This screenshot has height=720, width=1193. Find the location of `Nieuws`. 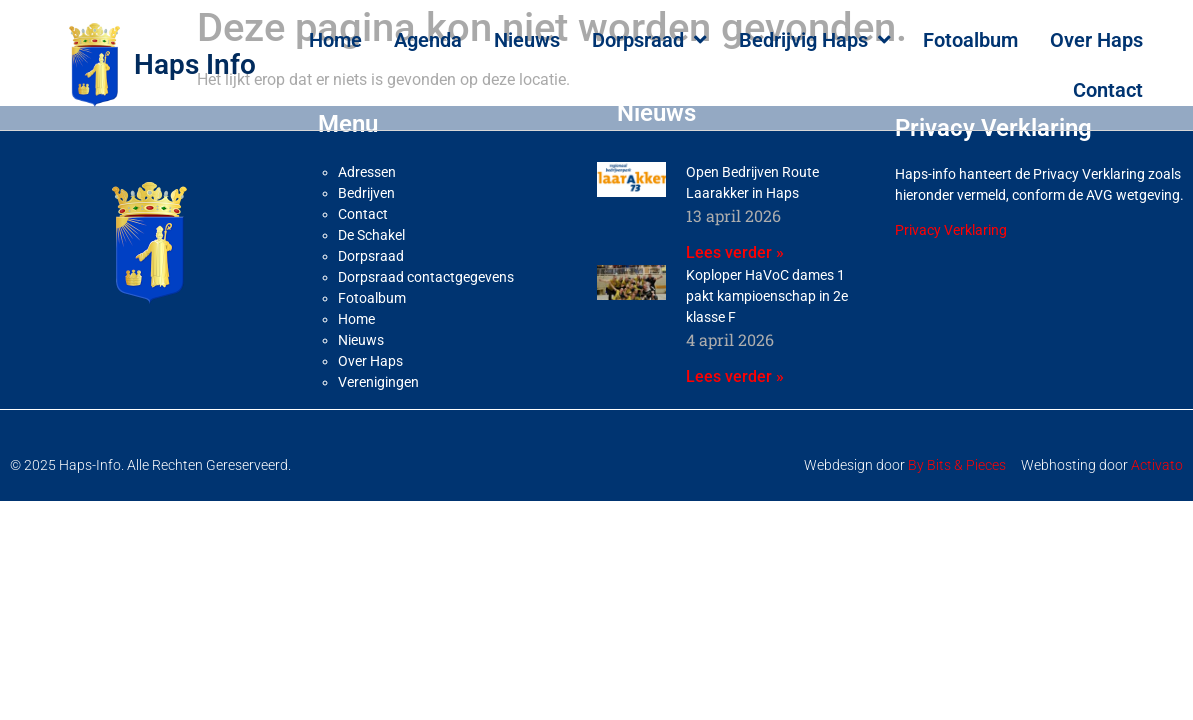

Nieuws is located at coordinates (527, 40).